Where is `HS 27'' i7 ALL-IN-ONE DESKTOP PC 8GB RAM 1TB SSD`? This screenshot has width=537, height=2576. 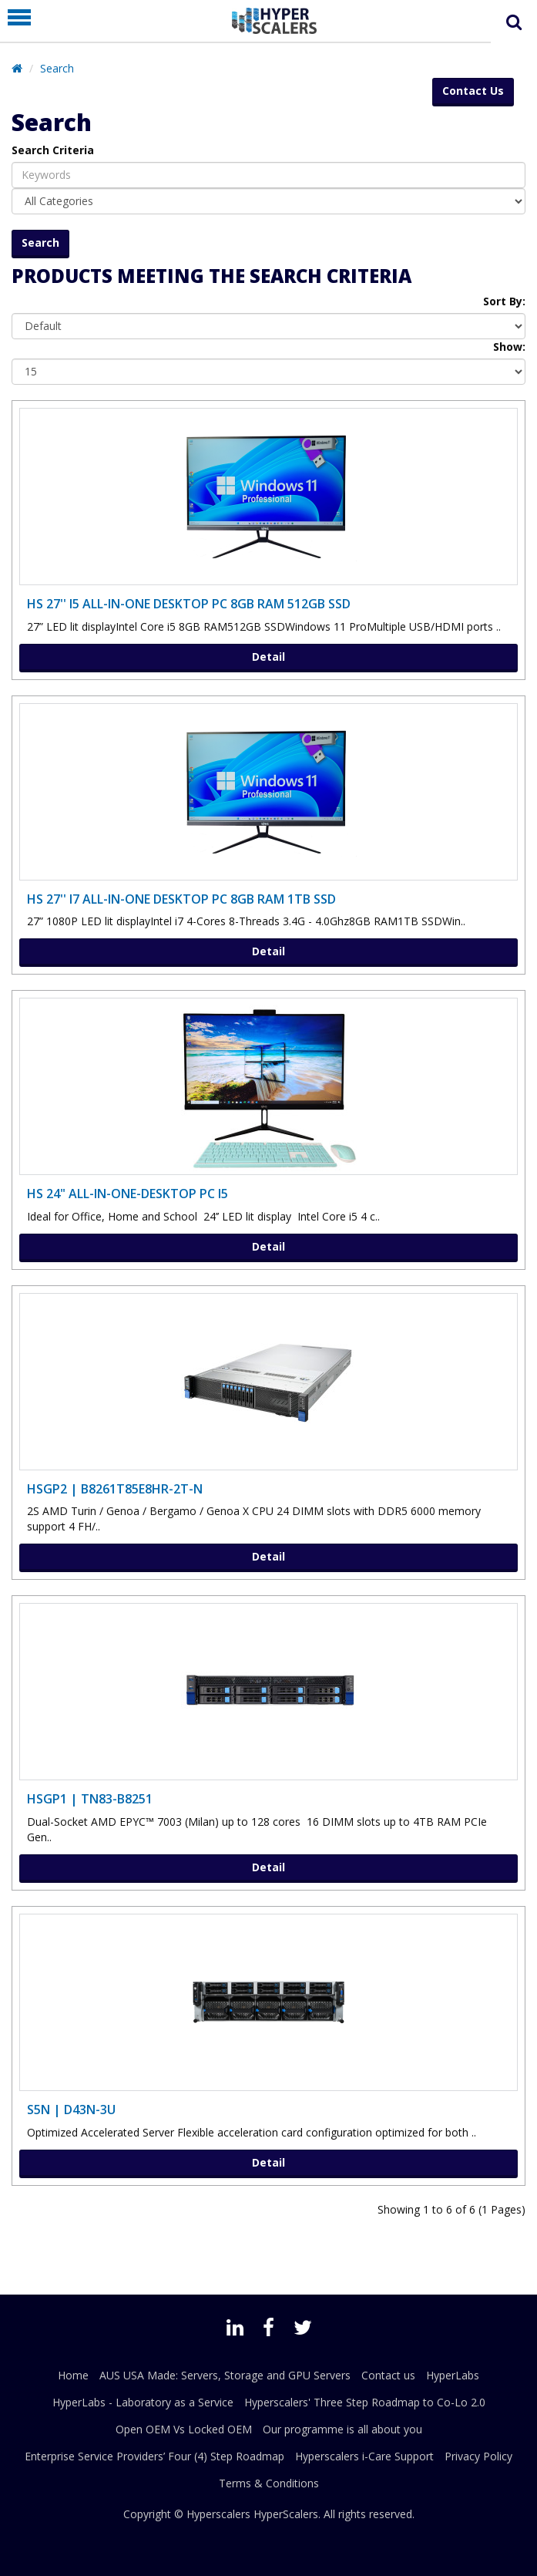
HS 27'' i7 ALL-IN-ONE DESKTOP PC 8GB RAM 1TB SSD is located at coordinates (181, 899).